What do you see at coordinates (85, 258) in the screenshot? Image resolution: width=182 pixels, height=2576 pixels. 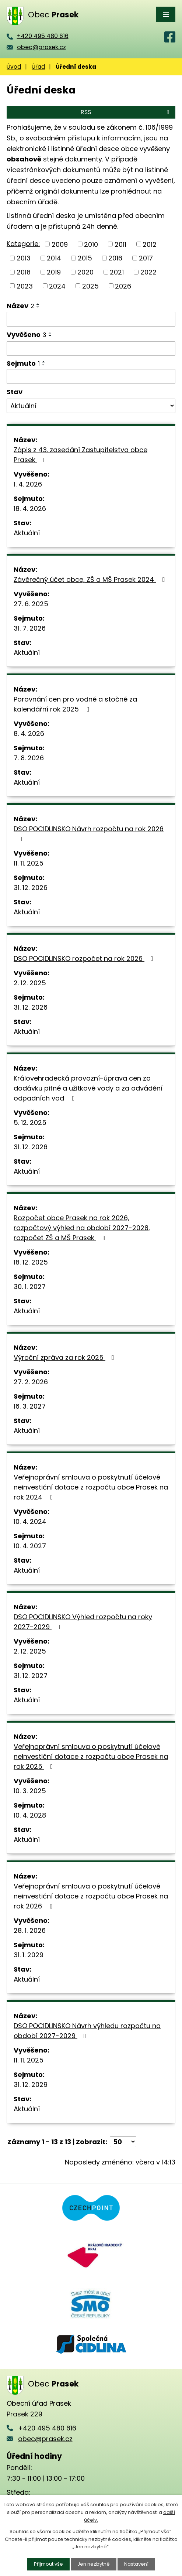 I see `2015` at bounding box center [85, 258].